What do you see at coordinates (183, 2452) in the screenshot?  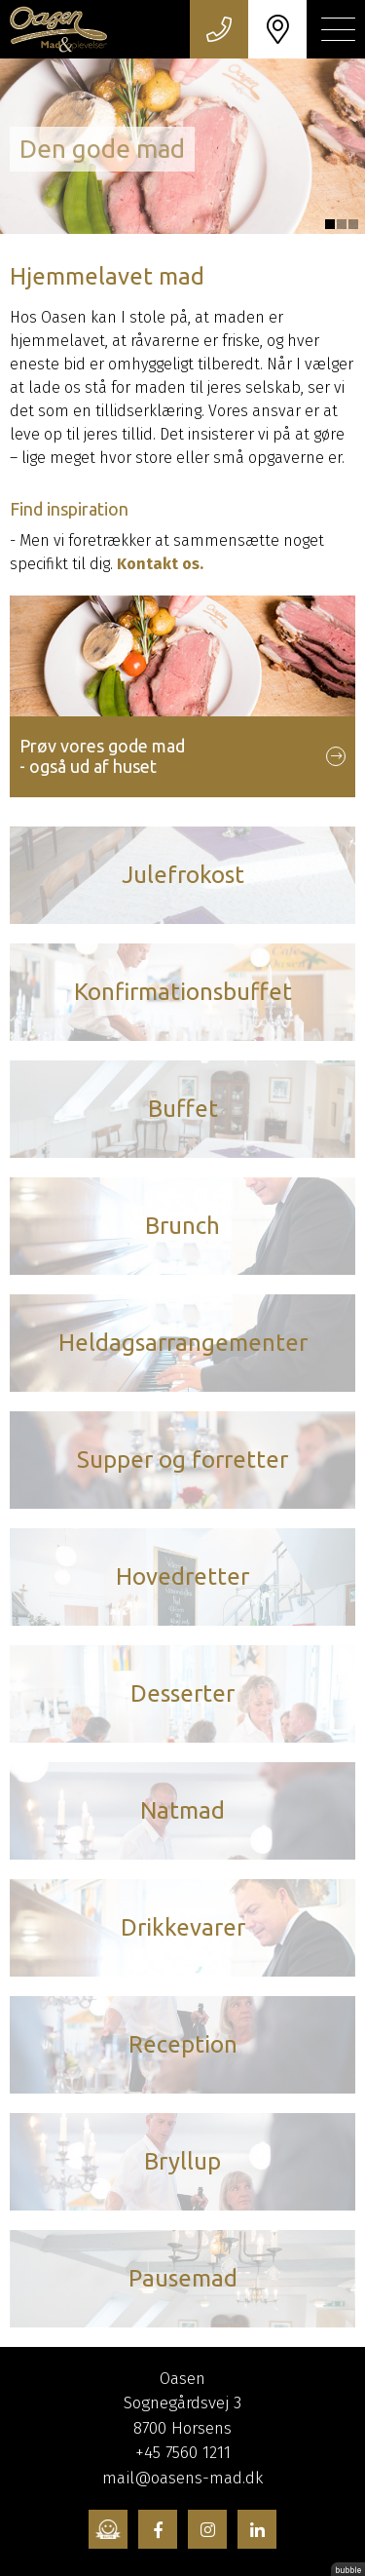 I see `+45 7560 1211` at bounding box center [183, 2452].